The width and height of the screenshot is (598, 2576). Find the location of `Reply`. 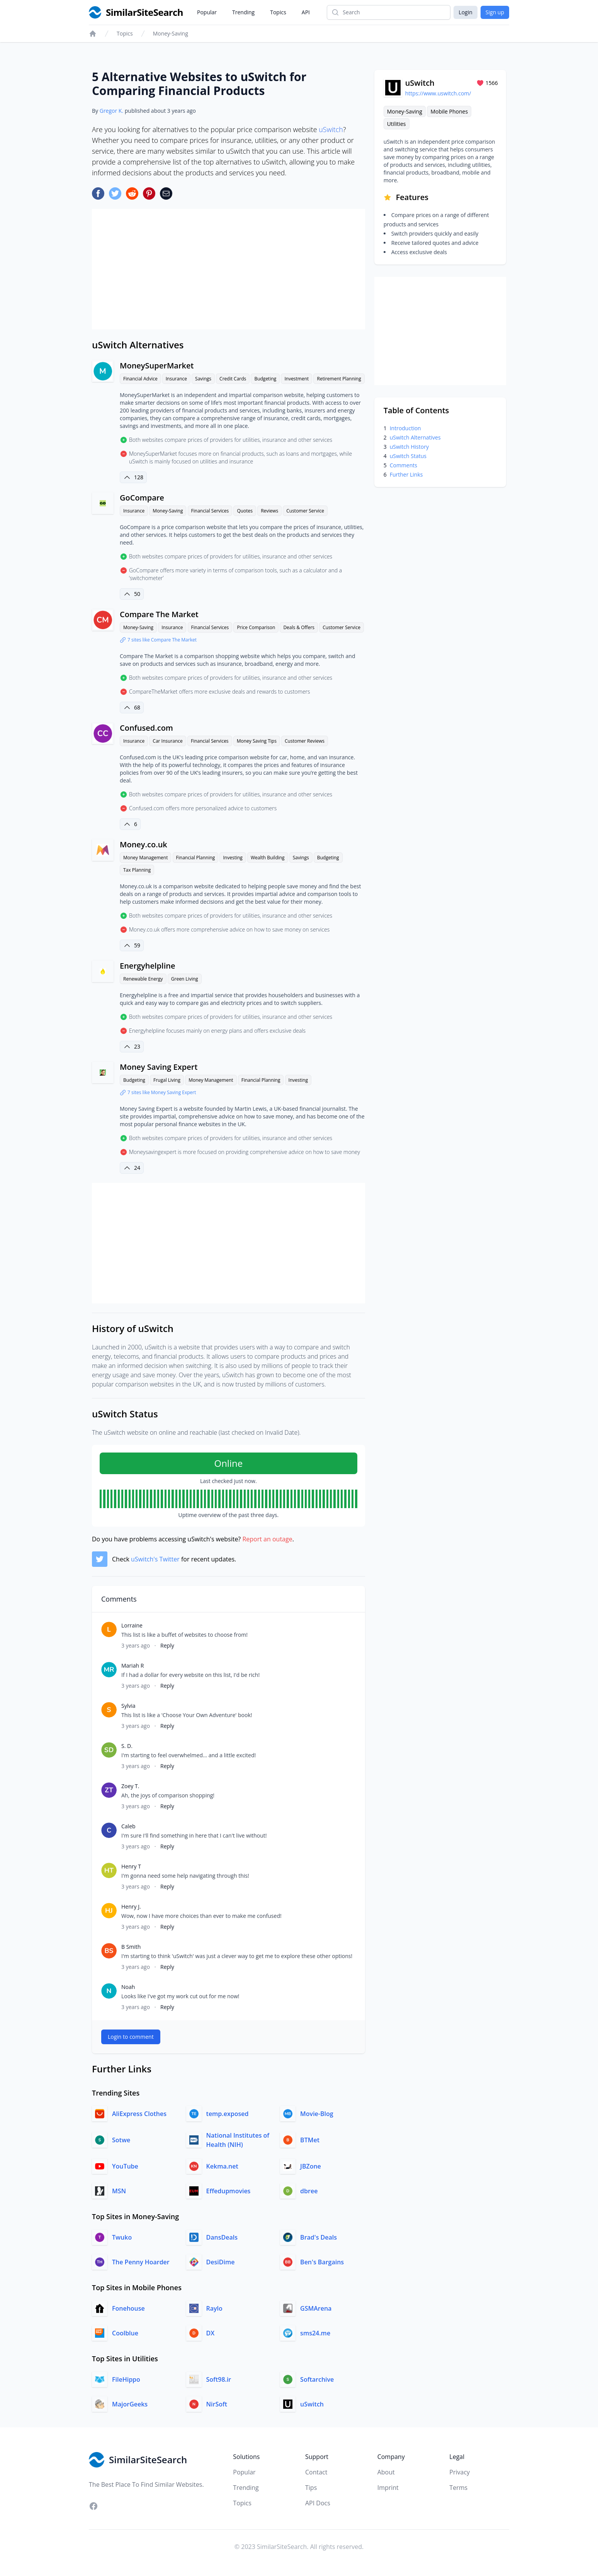

Reply is located at coordinates (167, 1645).